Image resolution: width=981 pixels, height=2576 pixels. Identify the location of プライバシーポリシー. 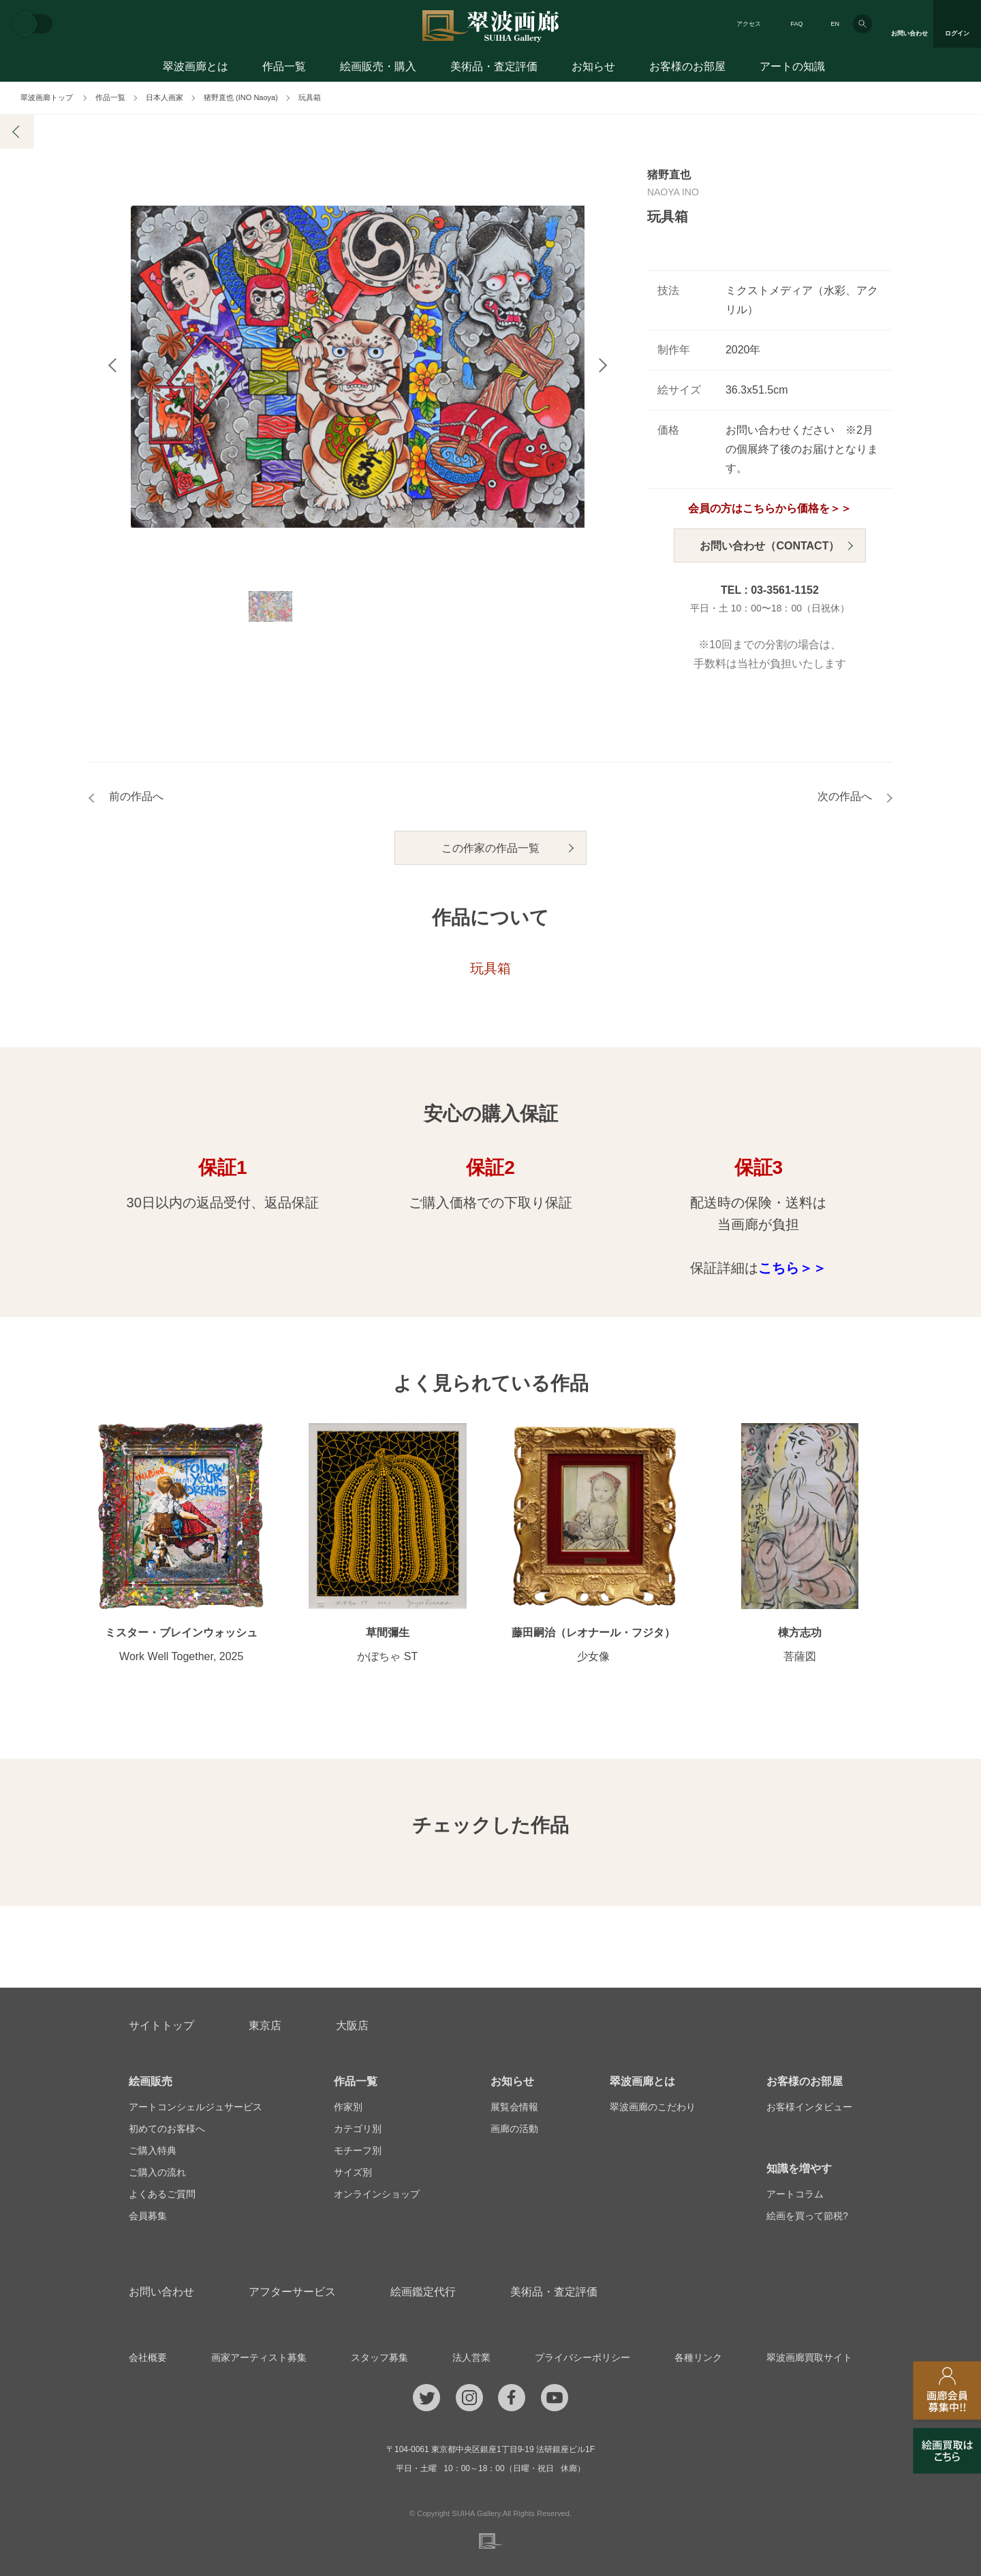
(582, 2357).